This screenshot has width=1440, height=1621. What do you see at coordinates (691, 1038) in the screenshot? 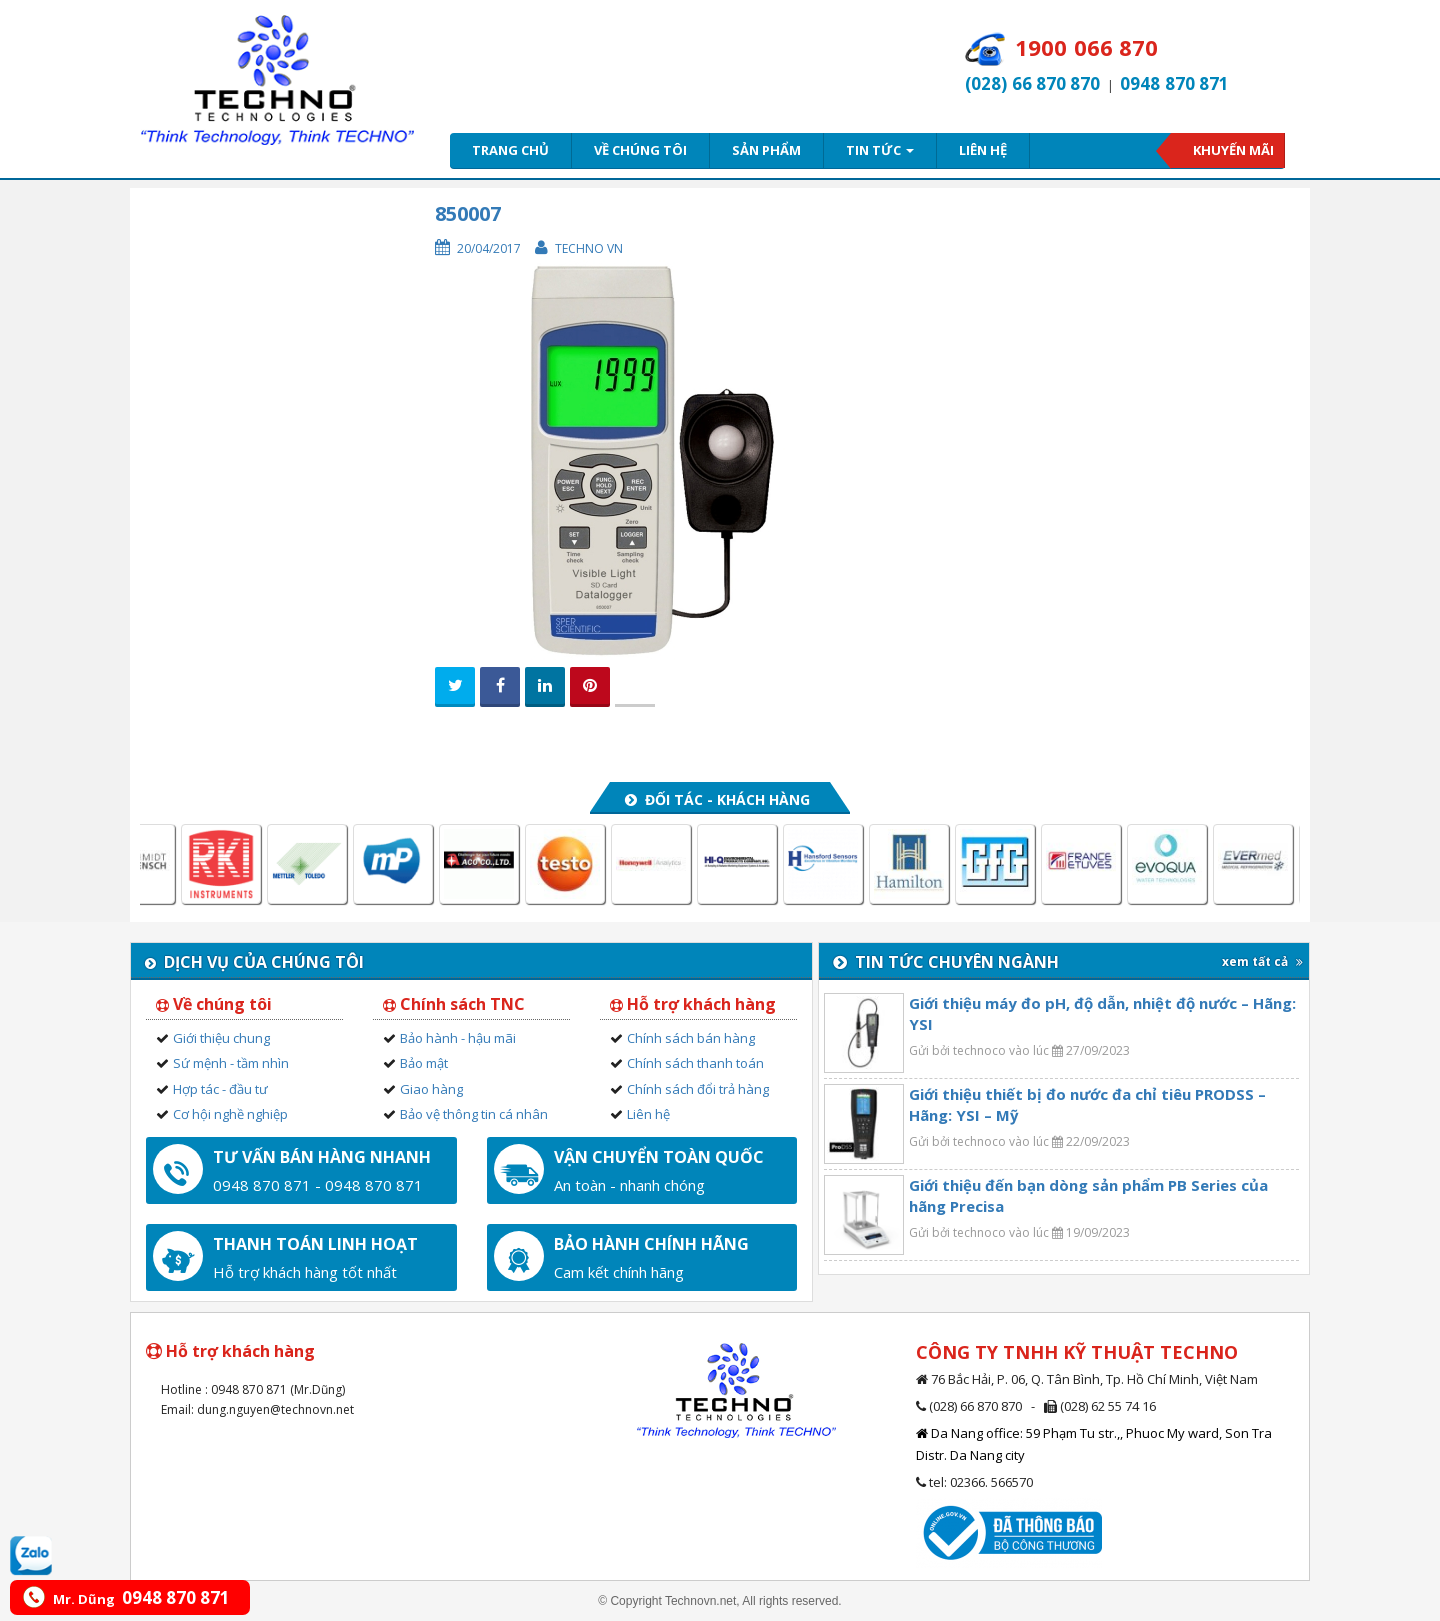
I see `Chính sách bán hàng` at bounding box center [691, 1038].